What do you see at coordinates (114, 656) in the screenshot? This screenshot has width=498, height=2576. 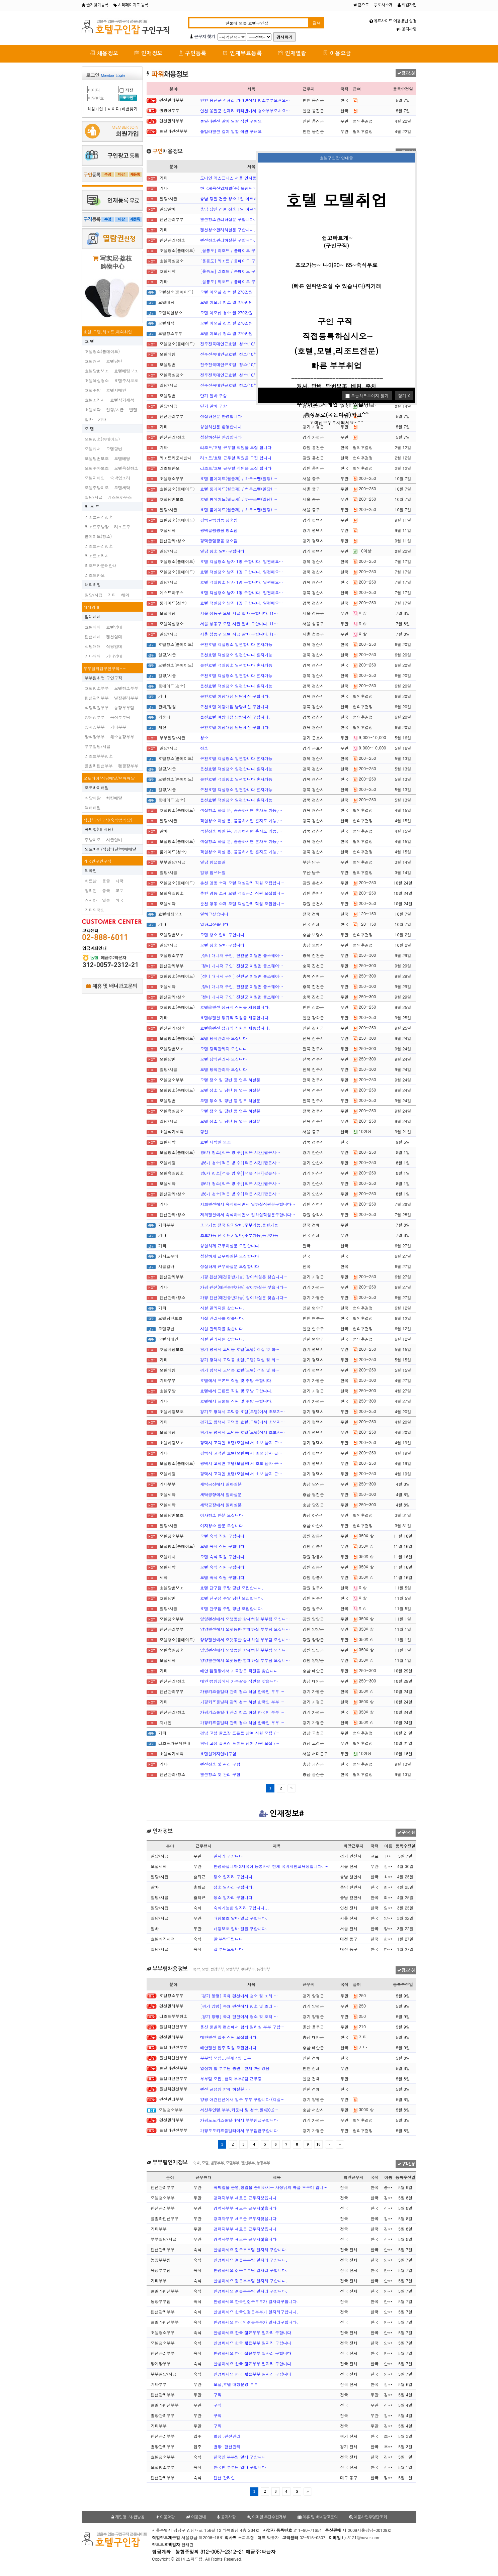 I see `기타임대` at bounding box center [114, 656].